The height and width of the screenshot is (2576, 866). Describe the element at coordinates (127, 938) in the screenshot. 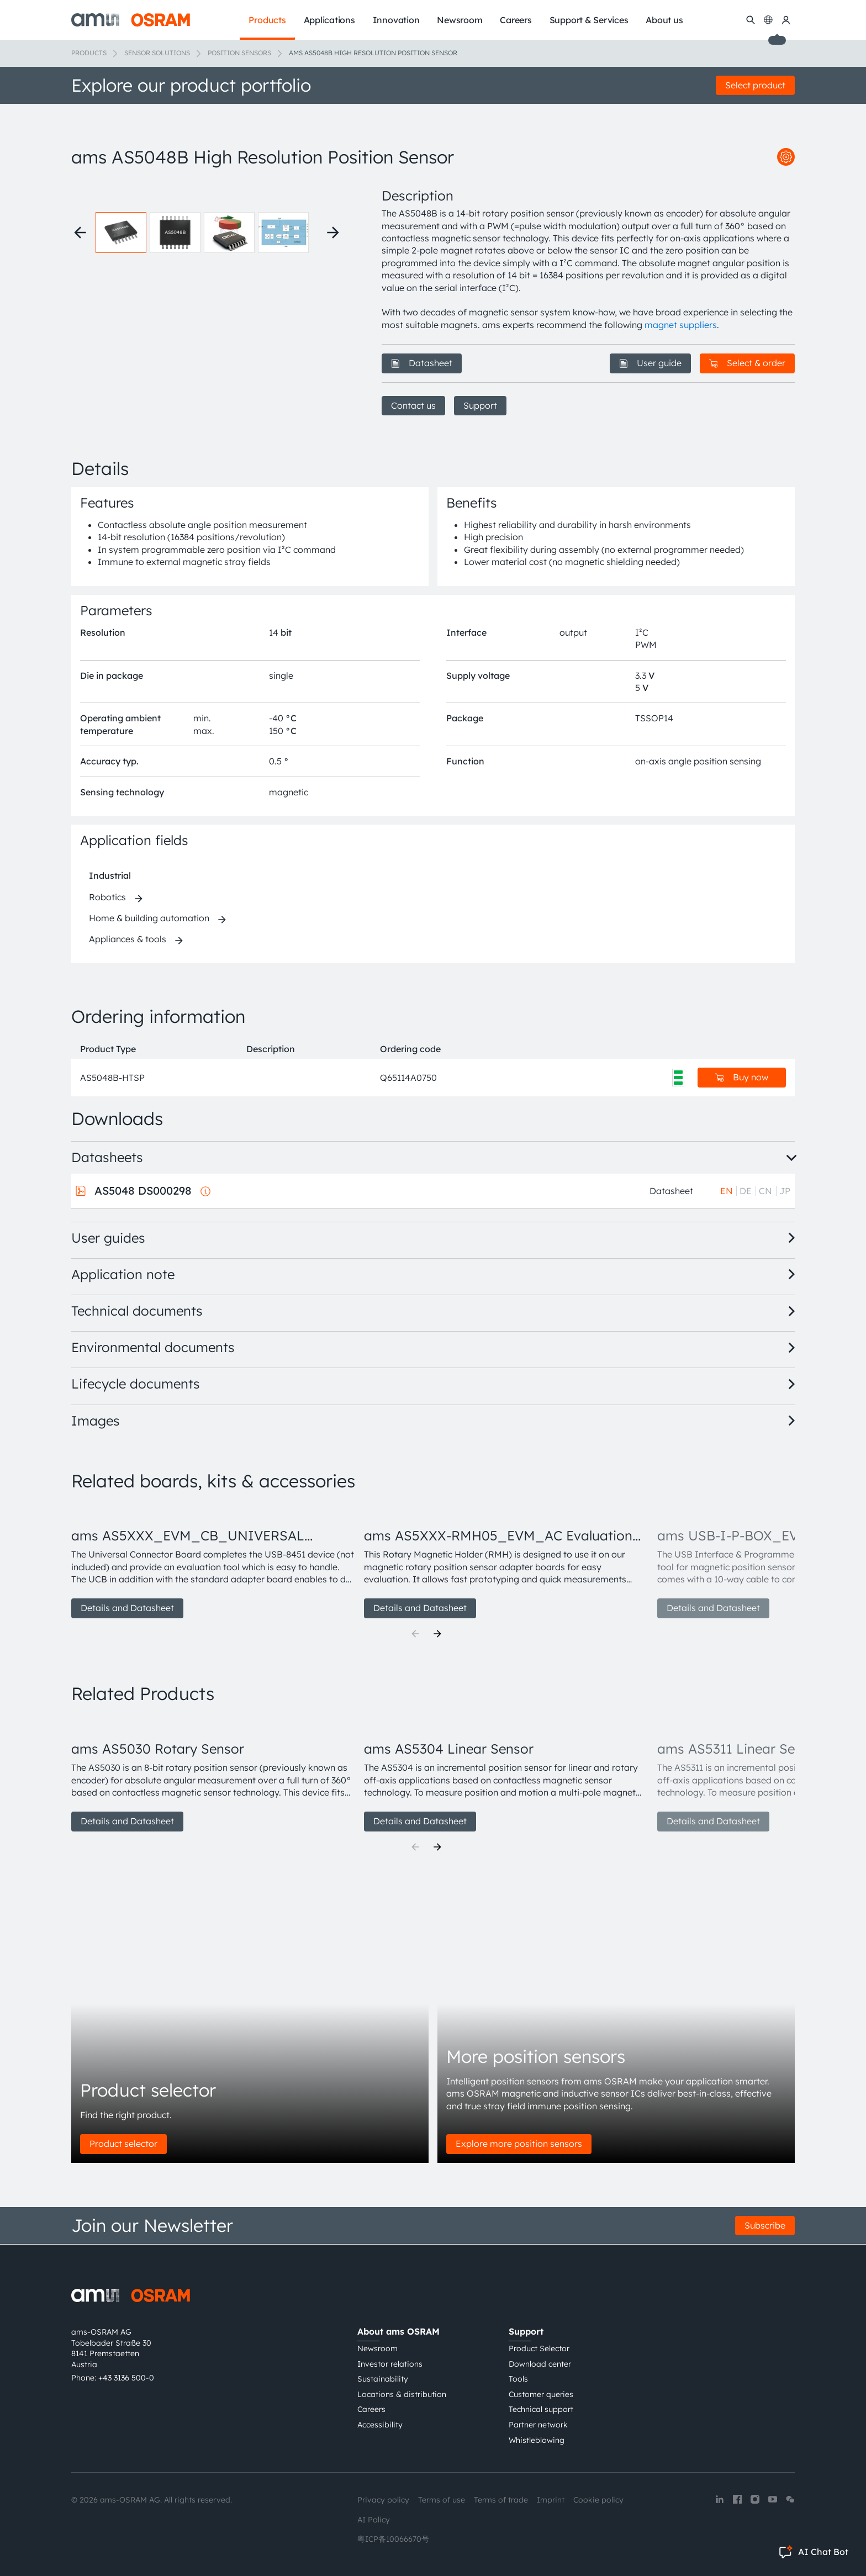

I see `Appliances & tools` at that location.